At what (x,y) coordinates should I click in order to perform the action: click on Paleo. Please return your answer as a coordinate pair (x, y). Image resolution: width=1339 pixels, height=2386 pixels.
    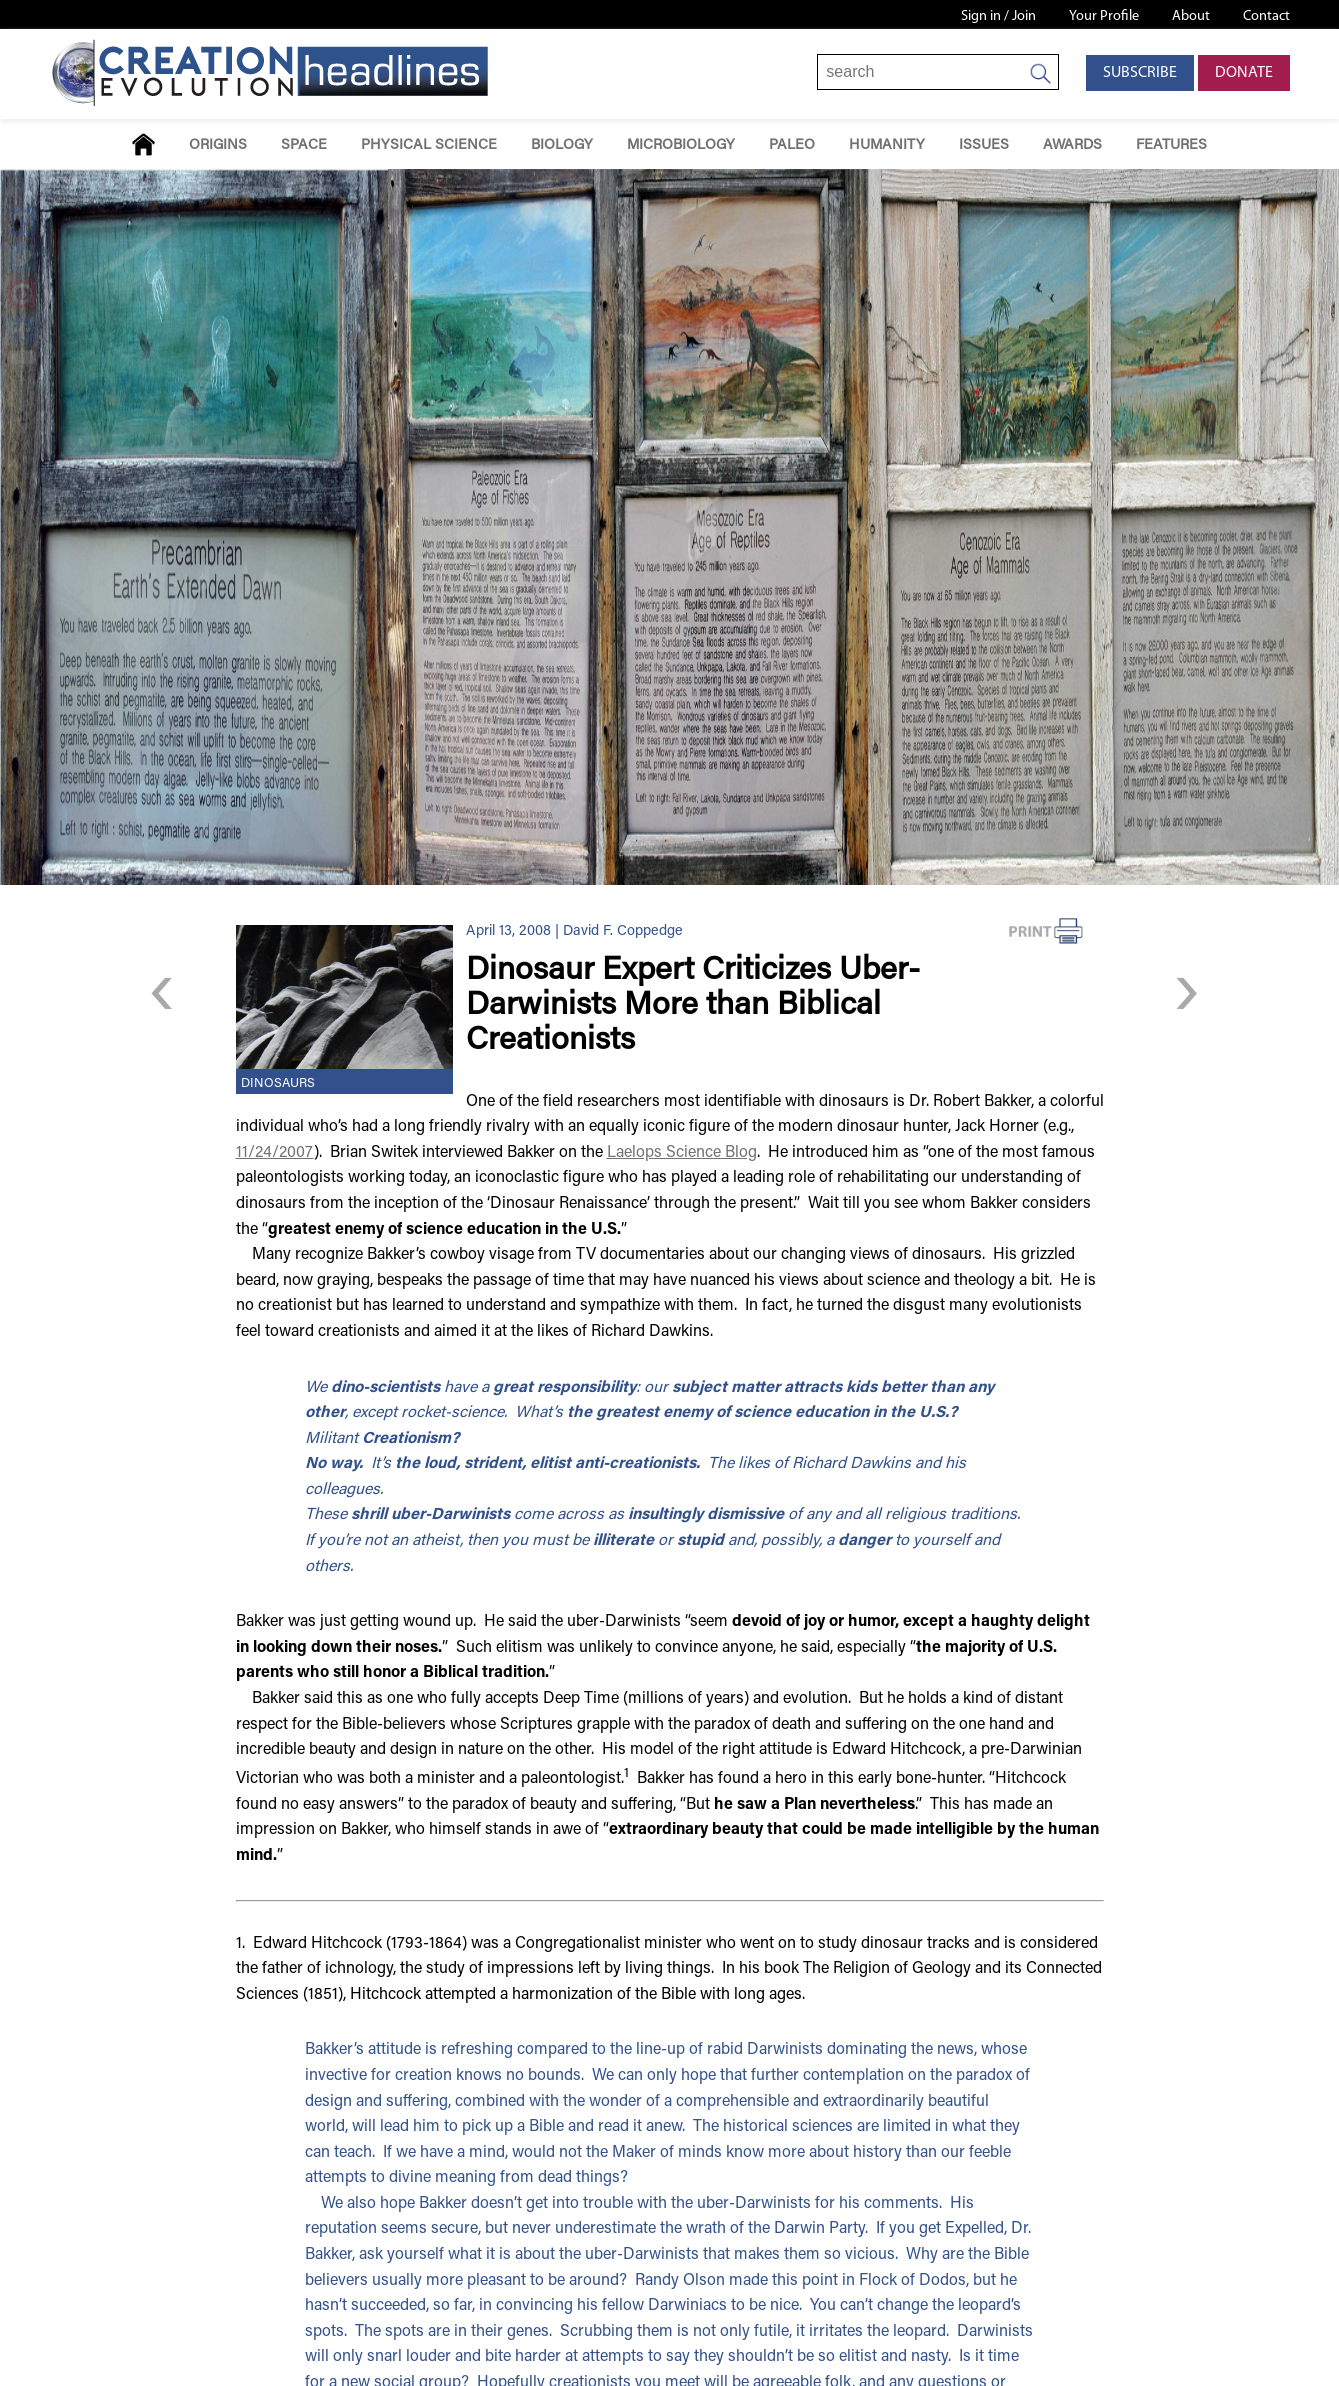
    Looking at the image, I should click on (792, 145).